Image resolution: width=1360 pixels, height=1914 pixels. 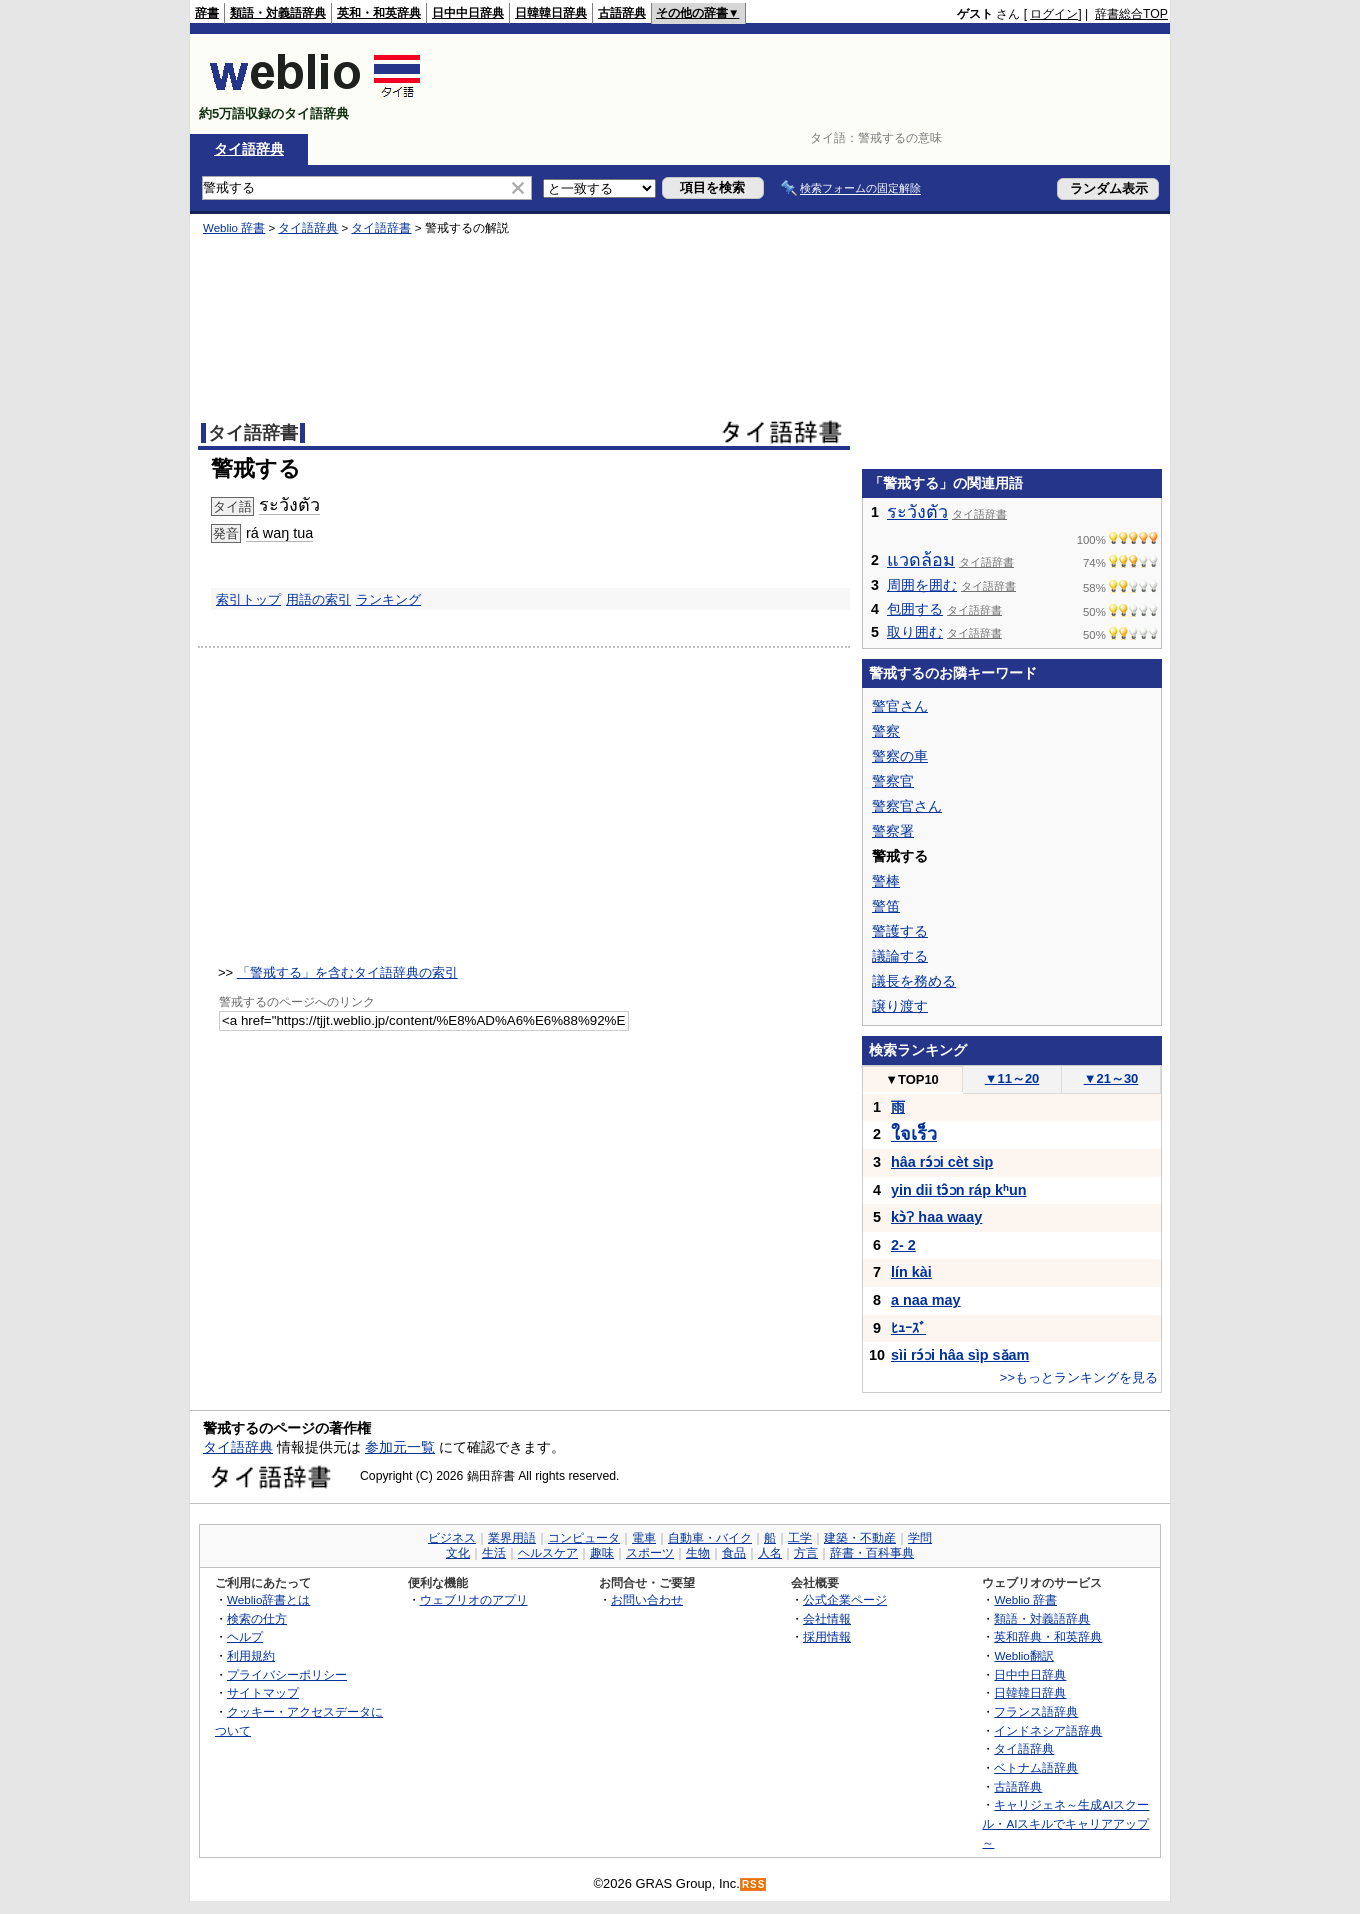 What do you see at coordinates (845, 1599) in the screenshot?
I see `公式企業ページ` at bounding box center [845, 1599].